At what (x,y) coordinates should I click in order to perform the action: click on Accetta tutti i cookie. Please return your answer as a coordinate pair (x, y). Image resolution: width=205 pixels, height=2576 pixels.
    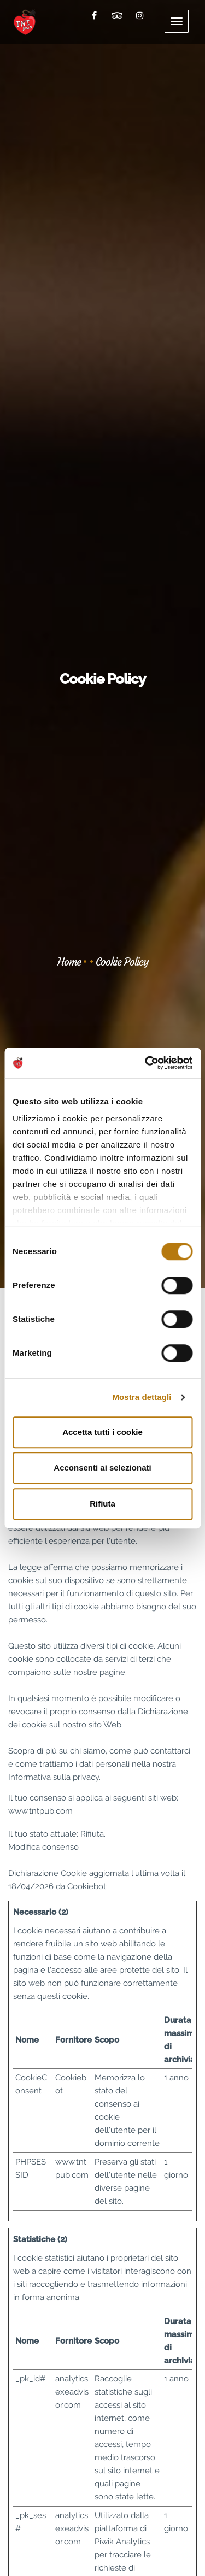
    Looking at the image, I should click on (102, 1432).